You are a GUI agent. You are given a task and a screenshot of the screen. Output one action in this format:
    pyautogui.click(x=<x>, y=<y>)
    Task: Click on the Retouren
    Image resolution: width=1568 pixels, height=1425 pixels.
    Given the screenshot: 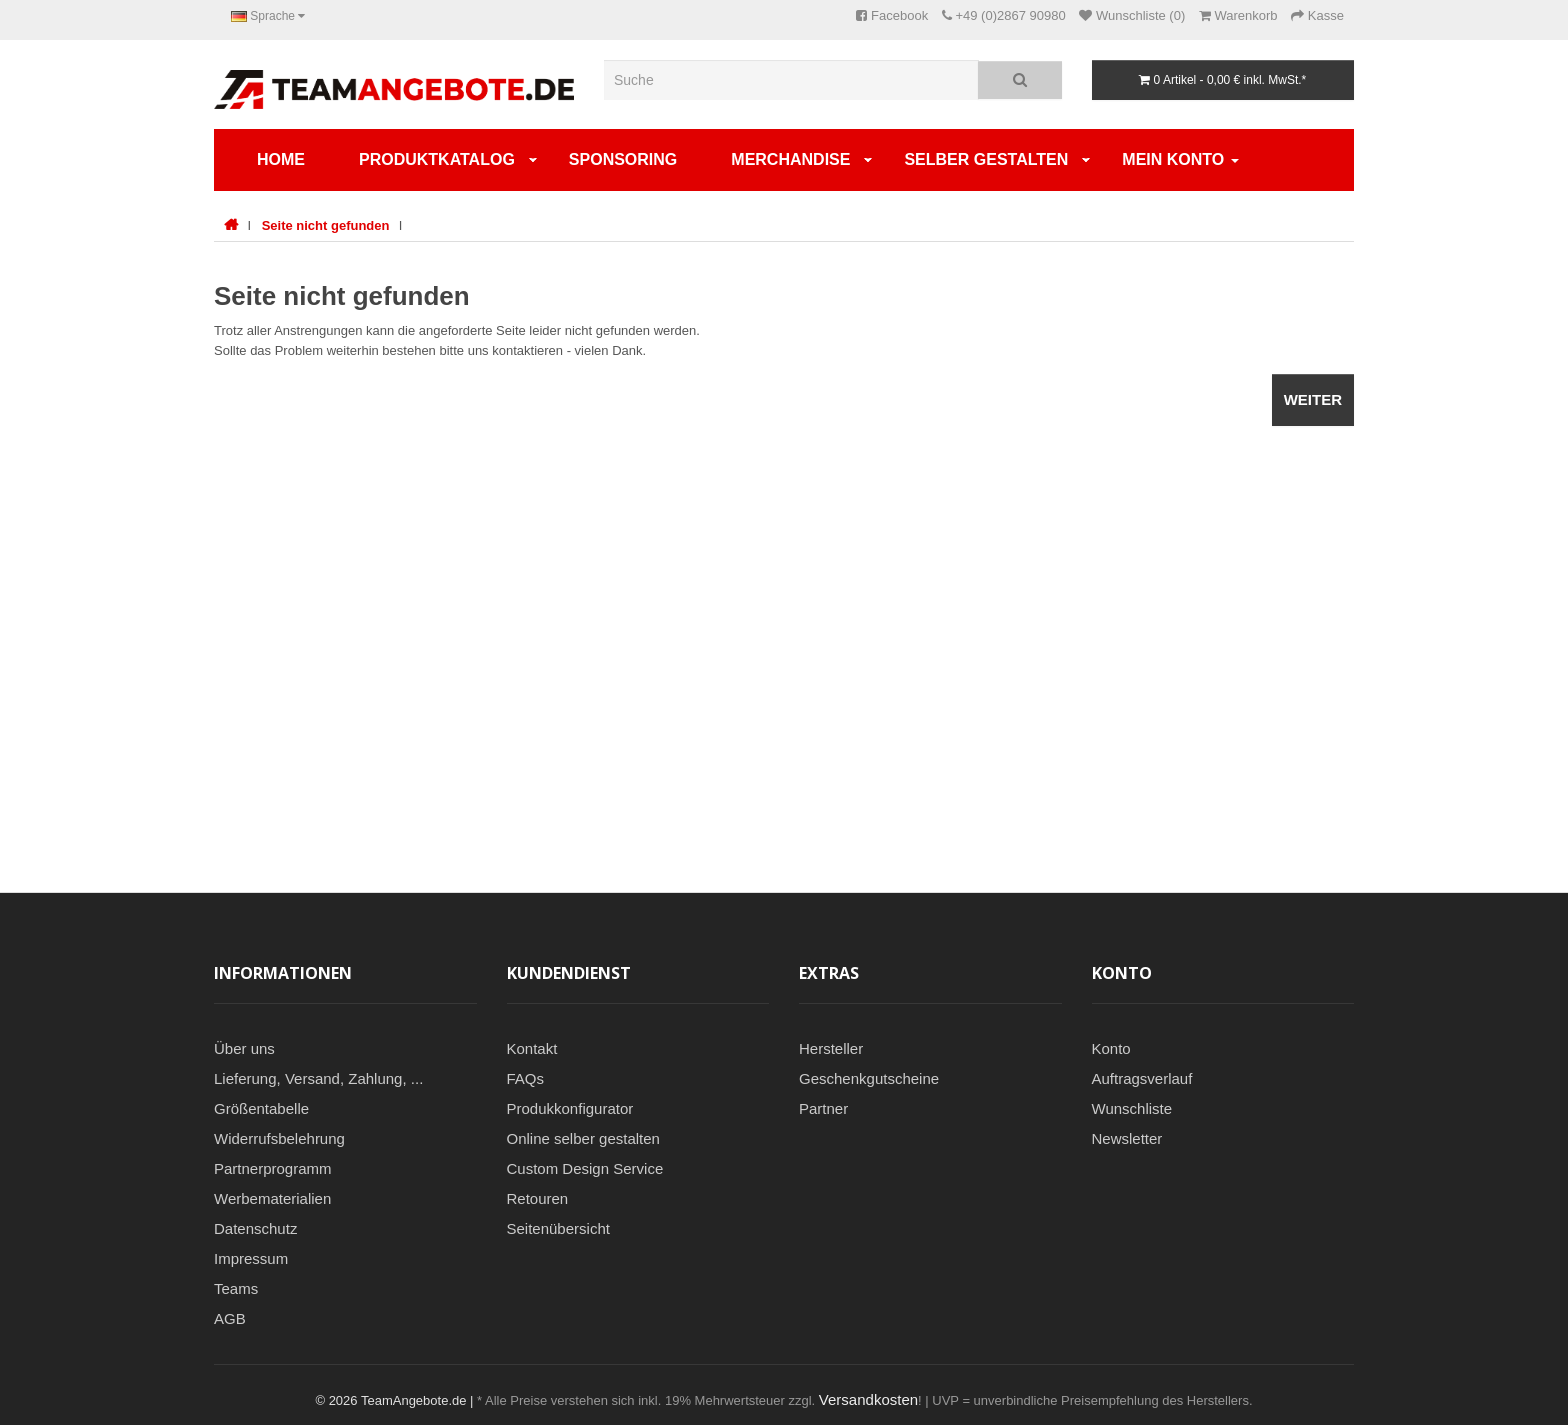 What is the action you would take?
    pyautogui.click(x=538, y=1198)
    